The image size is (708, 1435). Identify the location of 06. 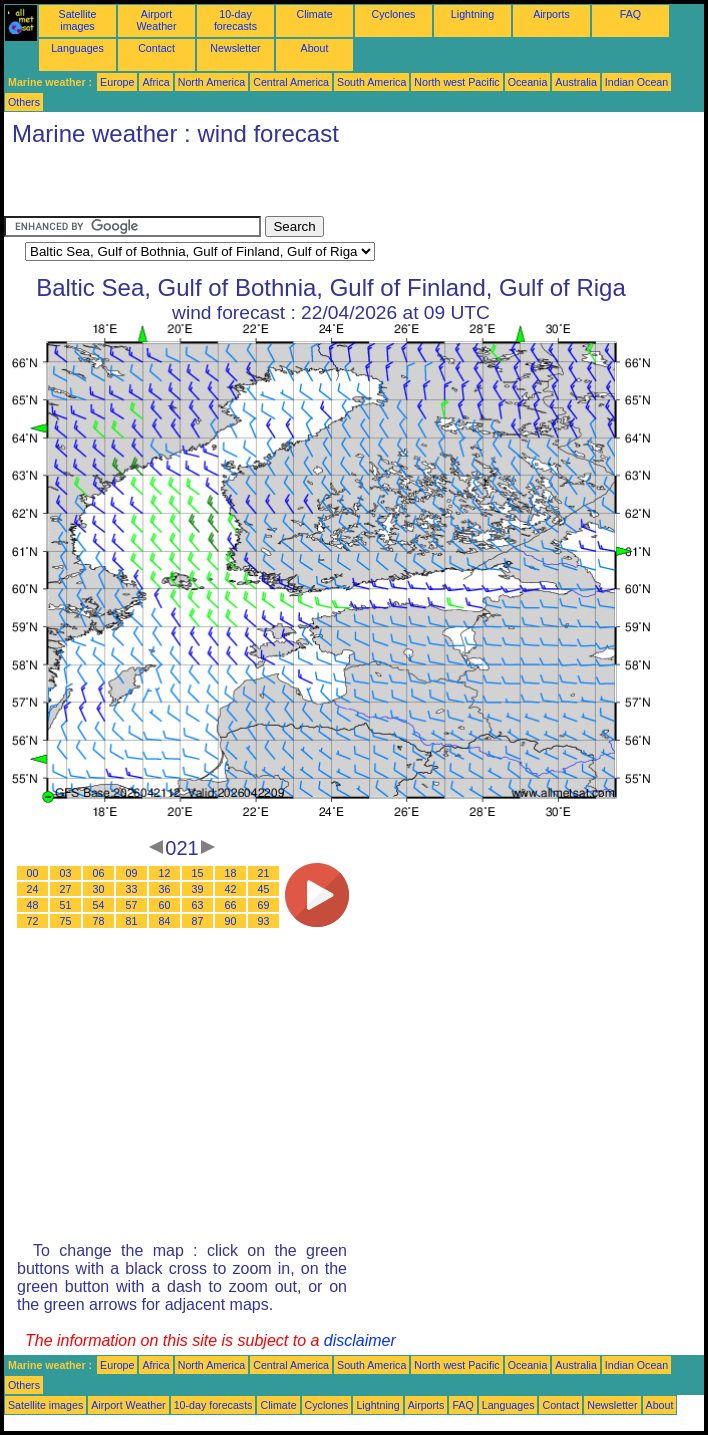
(99, 873).